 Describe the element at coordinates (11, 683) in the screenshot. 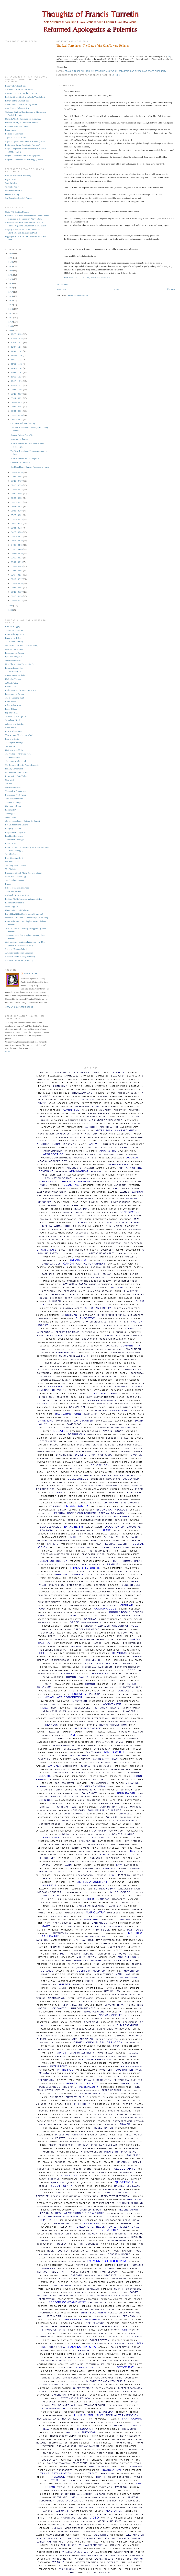

I see `A Good Finish` at that location.